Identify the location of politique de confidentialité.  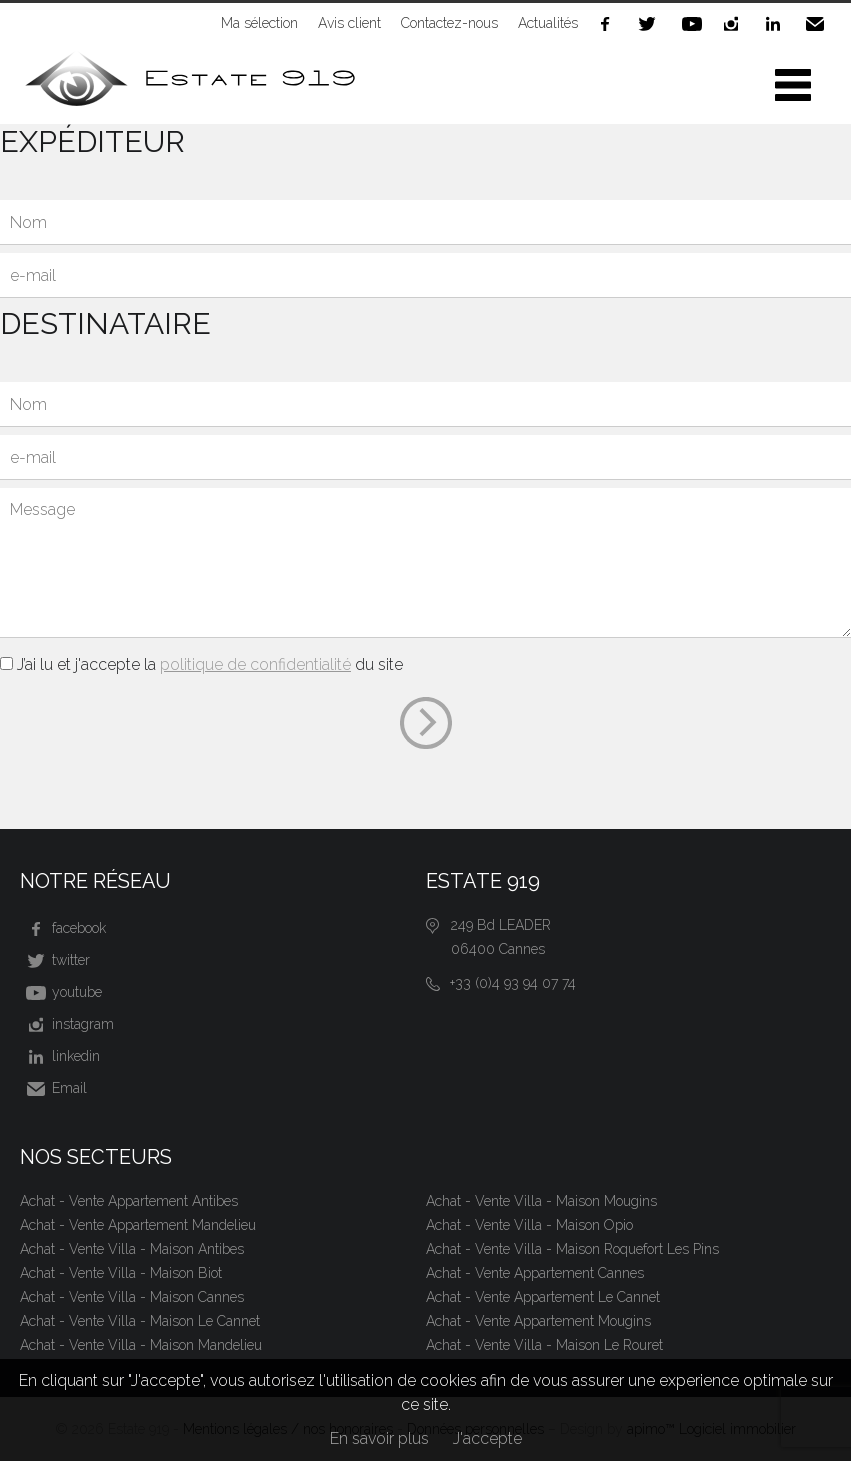
(255, 664).